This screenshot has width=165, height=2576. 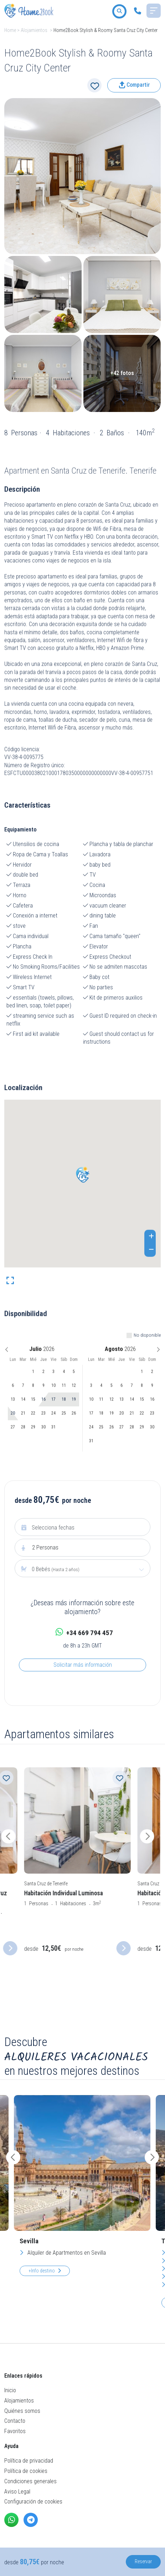 I want to click on Política de cookies, so click(x=25, y=2471).